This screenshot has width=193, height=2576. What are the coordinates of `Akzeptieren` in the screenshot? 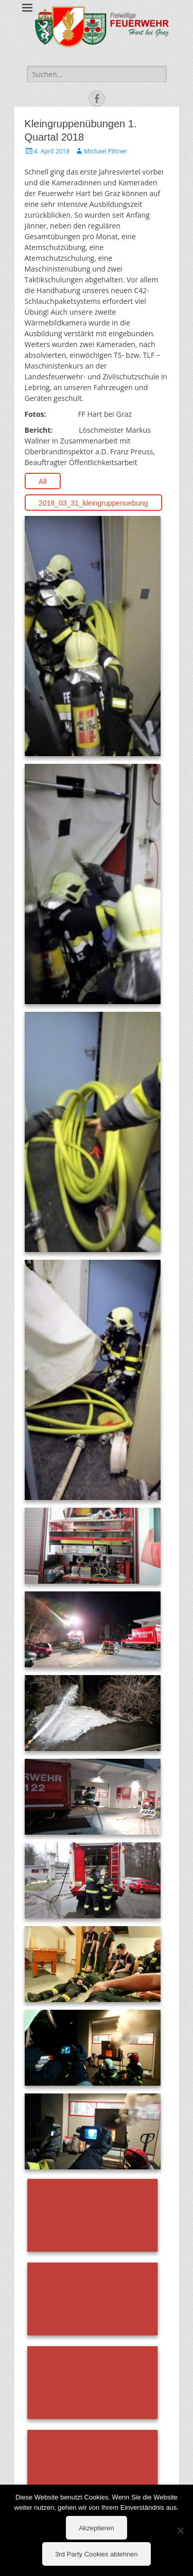 It's located at (96, 2528).